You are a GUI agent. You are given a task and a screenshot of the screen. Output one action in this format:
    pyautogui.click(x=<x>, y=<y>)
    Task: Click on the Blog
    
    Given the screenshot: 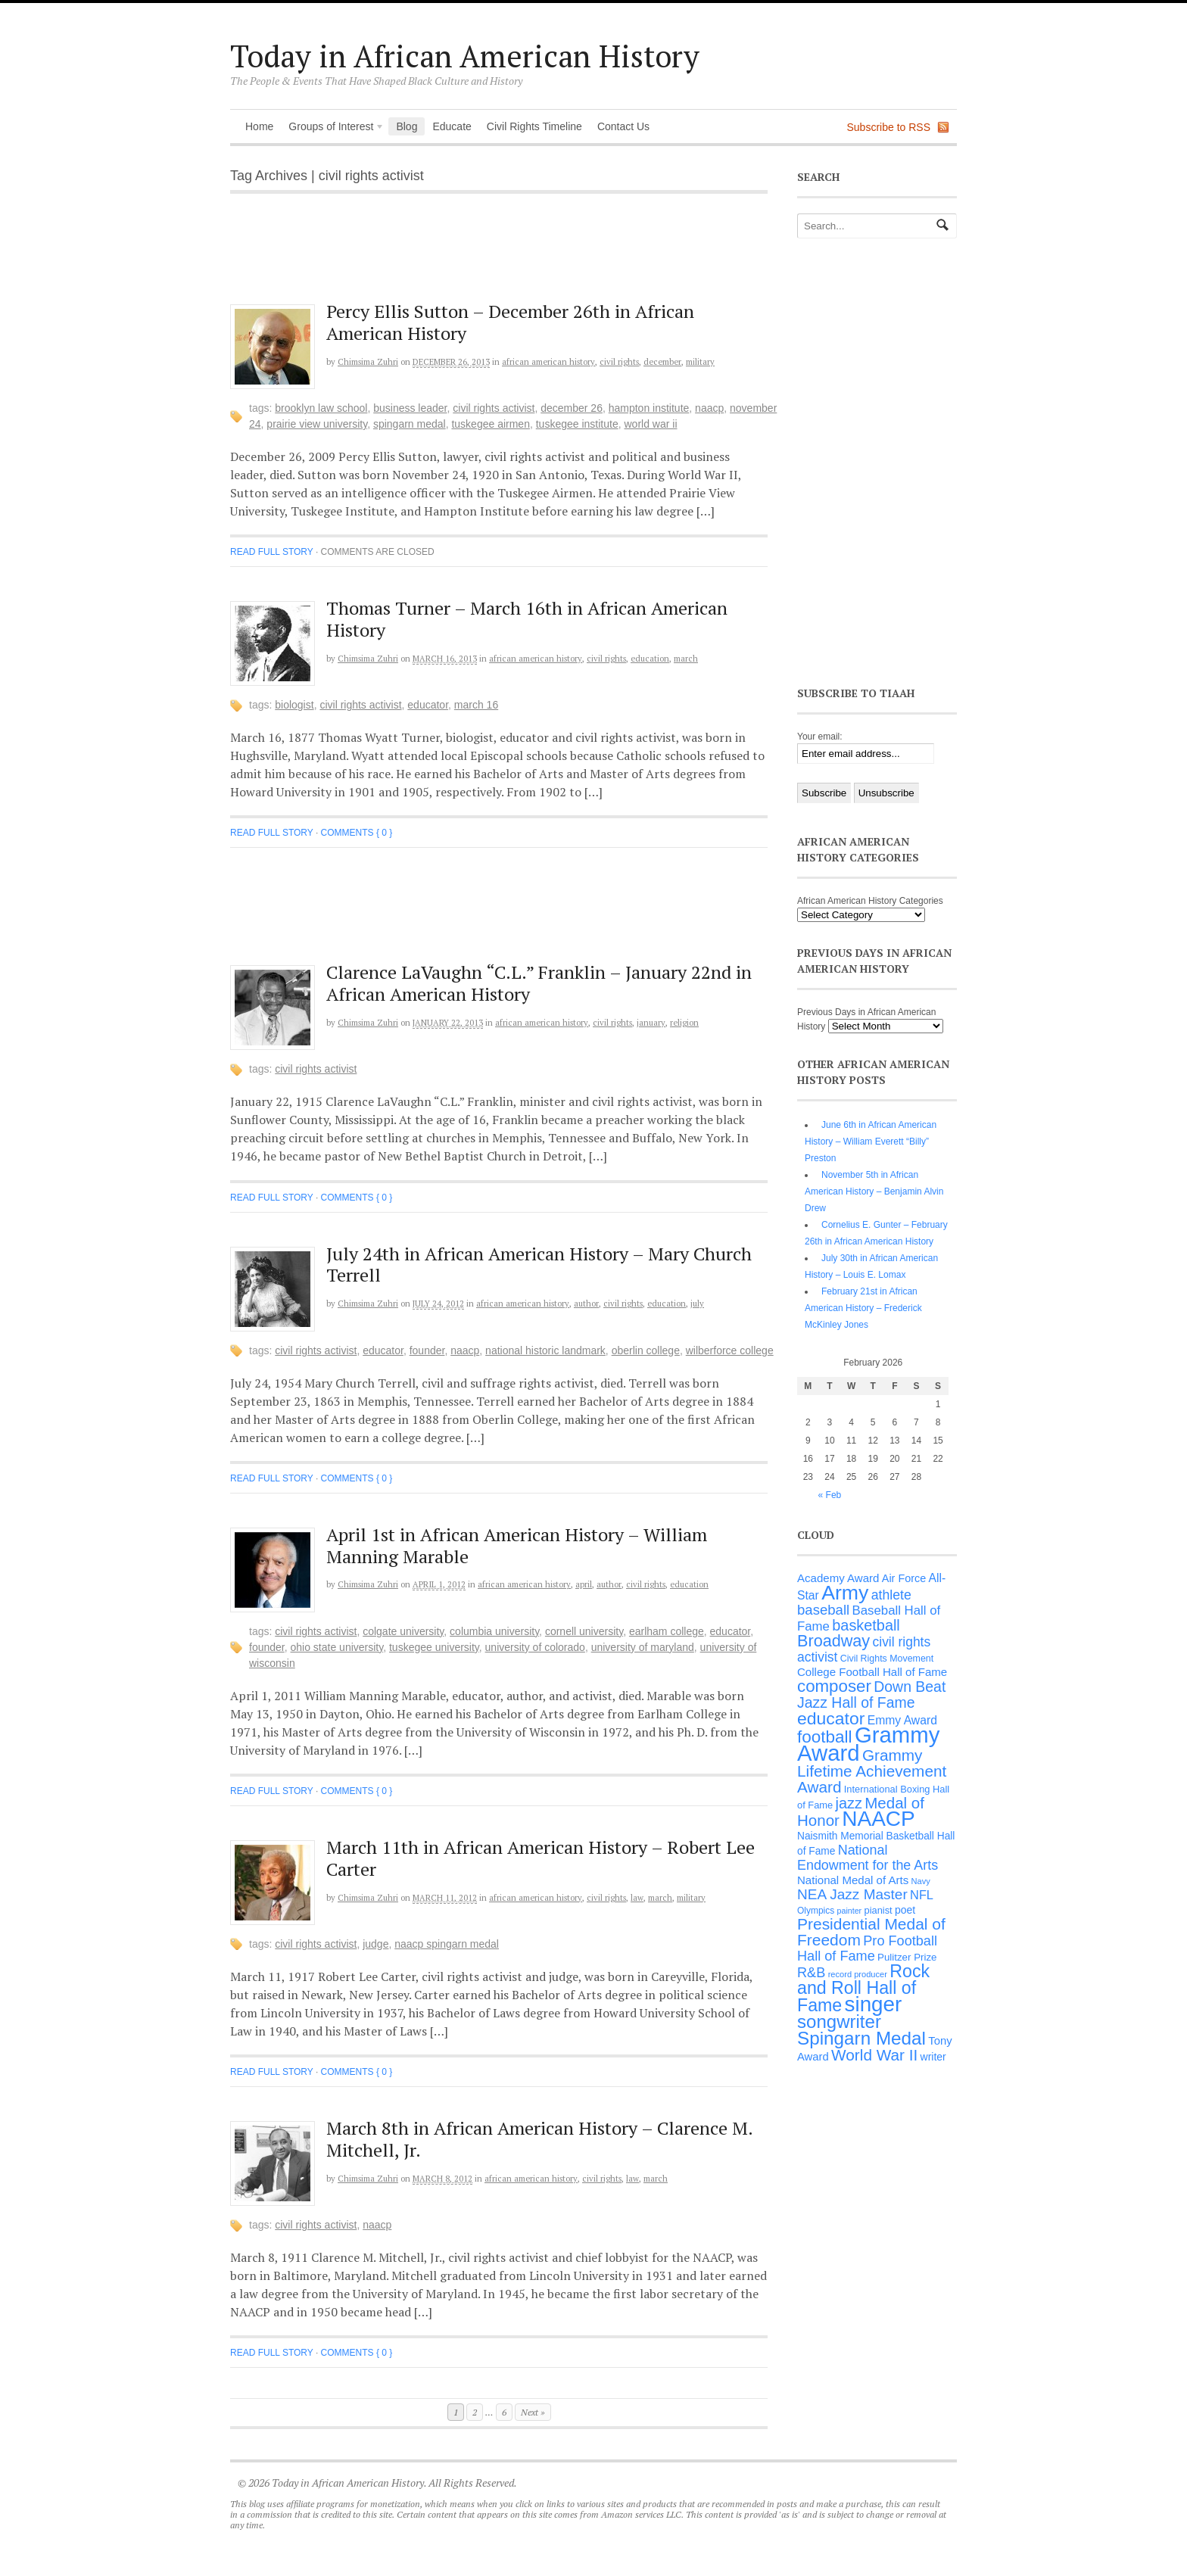 What is the action you would take?
    pyautogui.click(x=406, y=126)
    